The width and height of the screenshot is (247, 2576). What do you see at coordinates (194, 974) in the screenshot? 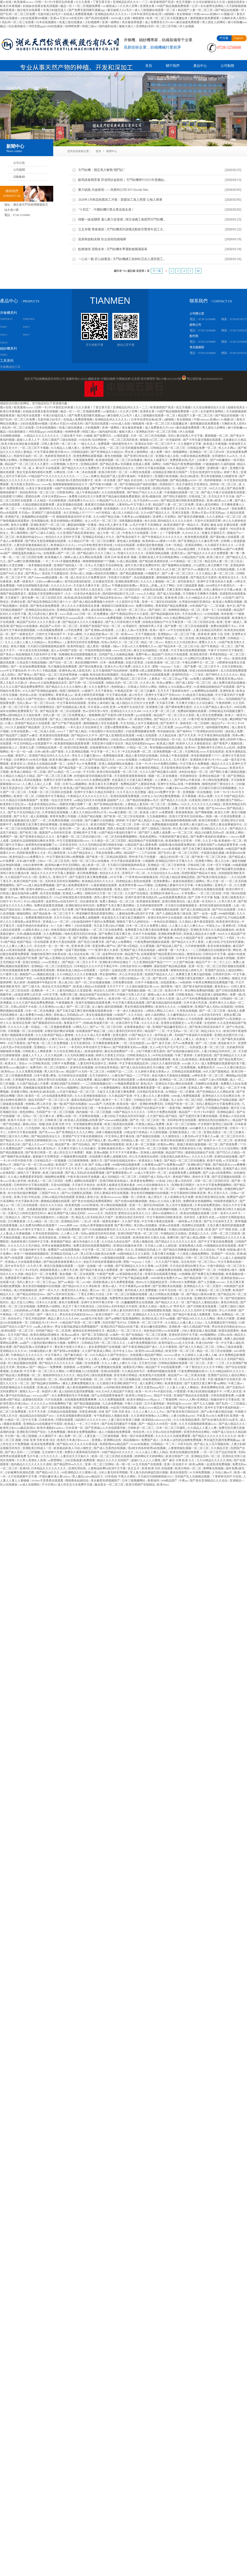
I see `免费看又黄又爽又猛的视频` at bounding box center [194, 974].